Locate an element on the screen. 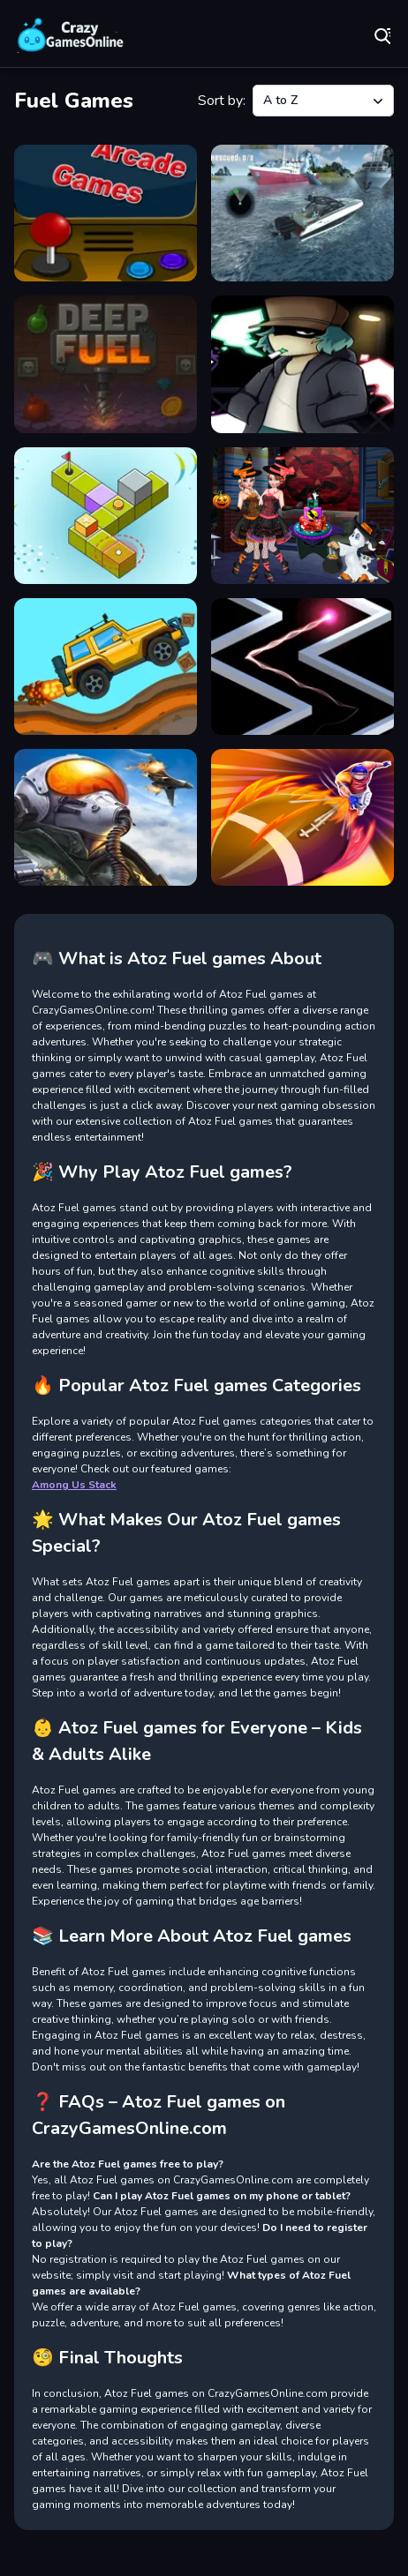  [35 Arcade Games 2022] is located at coordinates (105, 213).